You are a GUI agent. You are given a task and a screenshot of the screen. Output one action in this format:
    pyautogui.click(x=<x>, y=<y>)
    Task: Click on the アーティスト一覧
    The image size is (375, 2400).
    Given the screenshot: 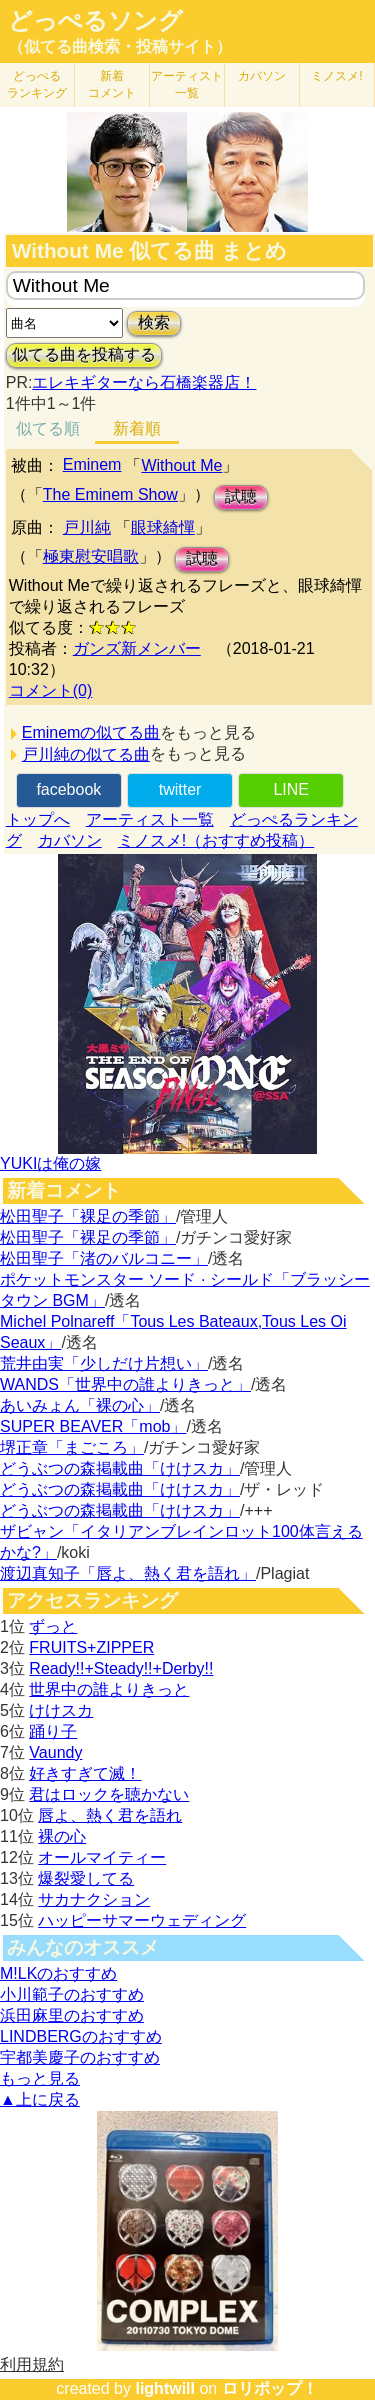 What is the action you would take?
    pyautogui.click(x=150, y=819)
    